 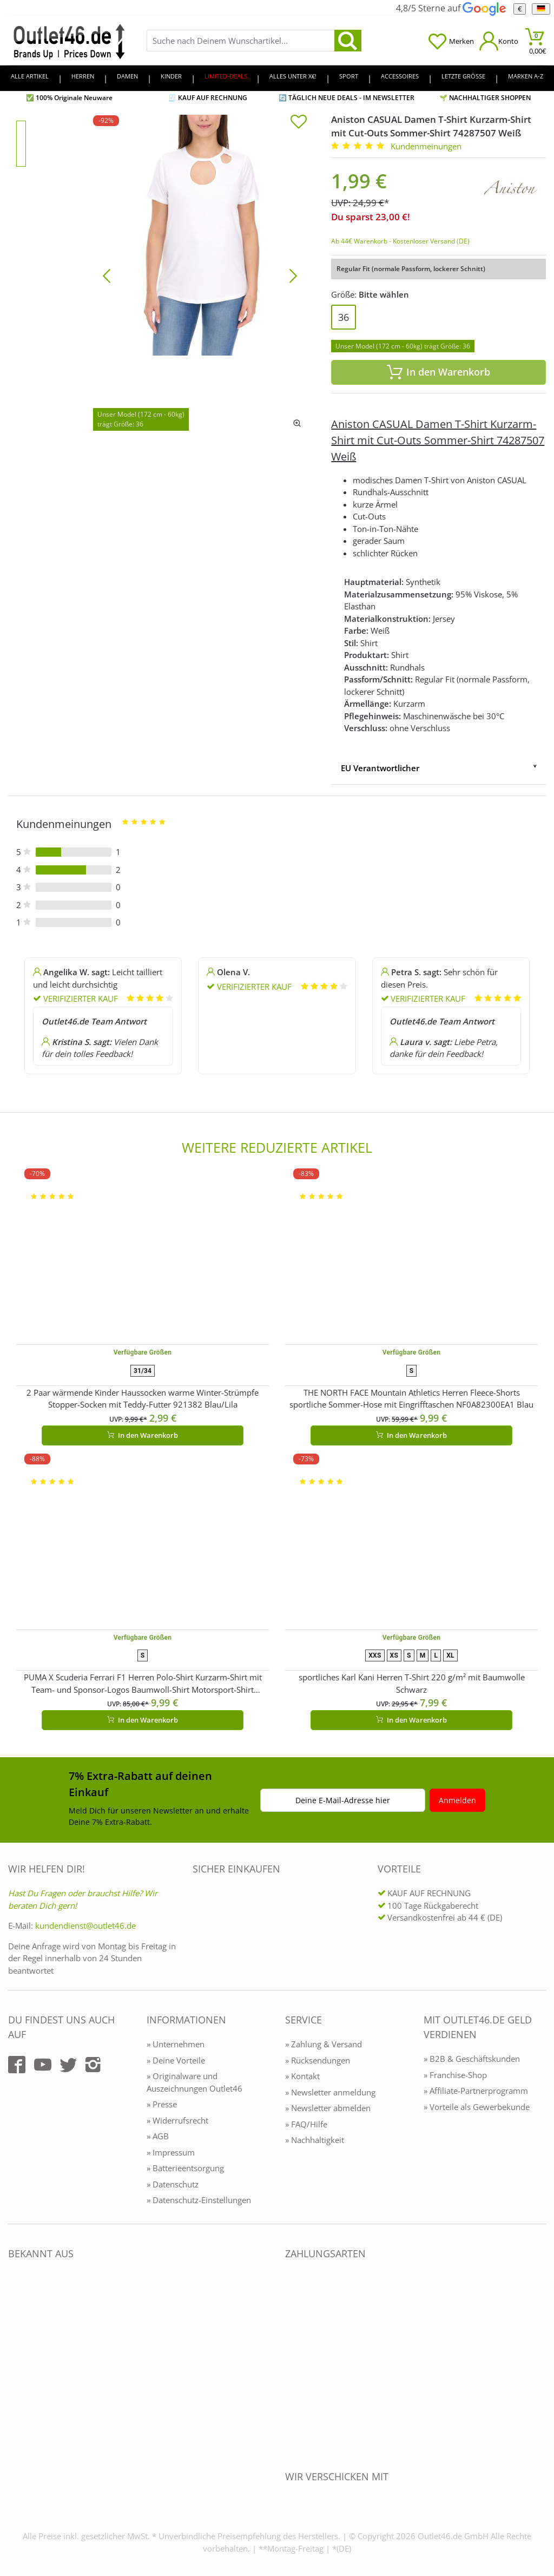 What do you see at coordinates (68, 2064) in the screenshot?
I see `[Outlet46.de auf Twitter]` at bounding box center [68, 2064].